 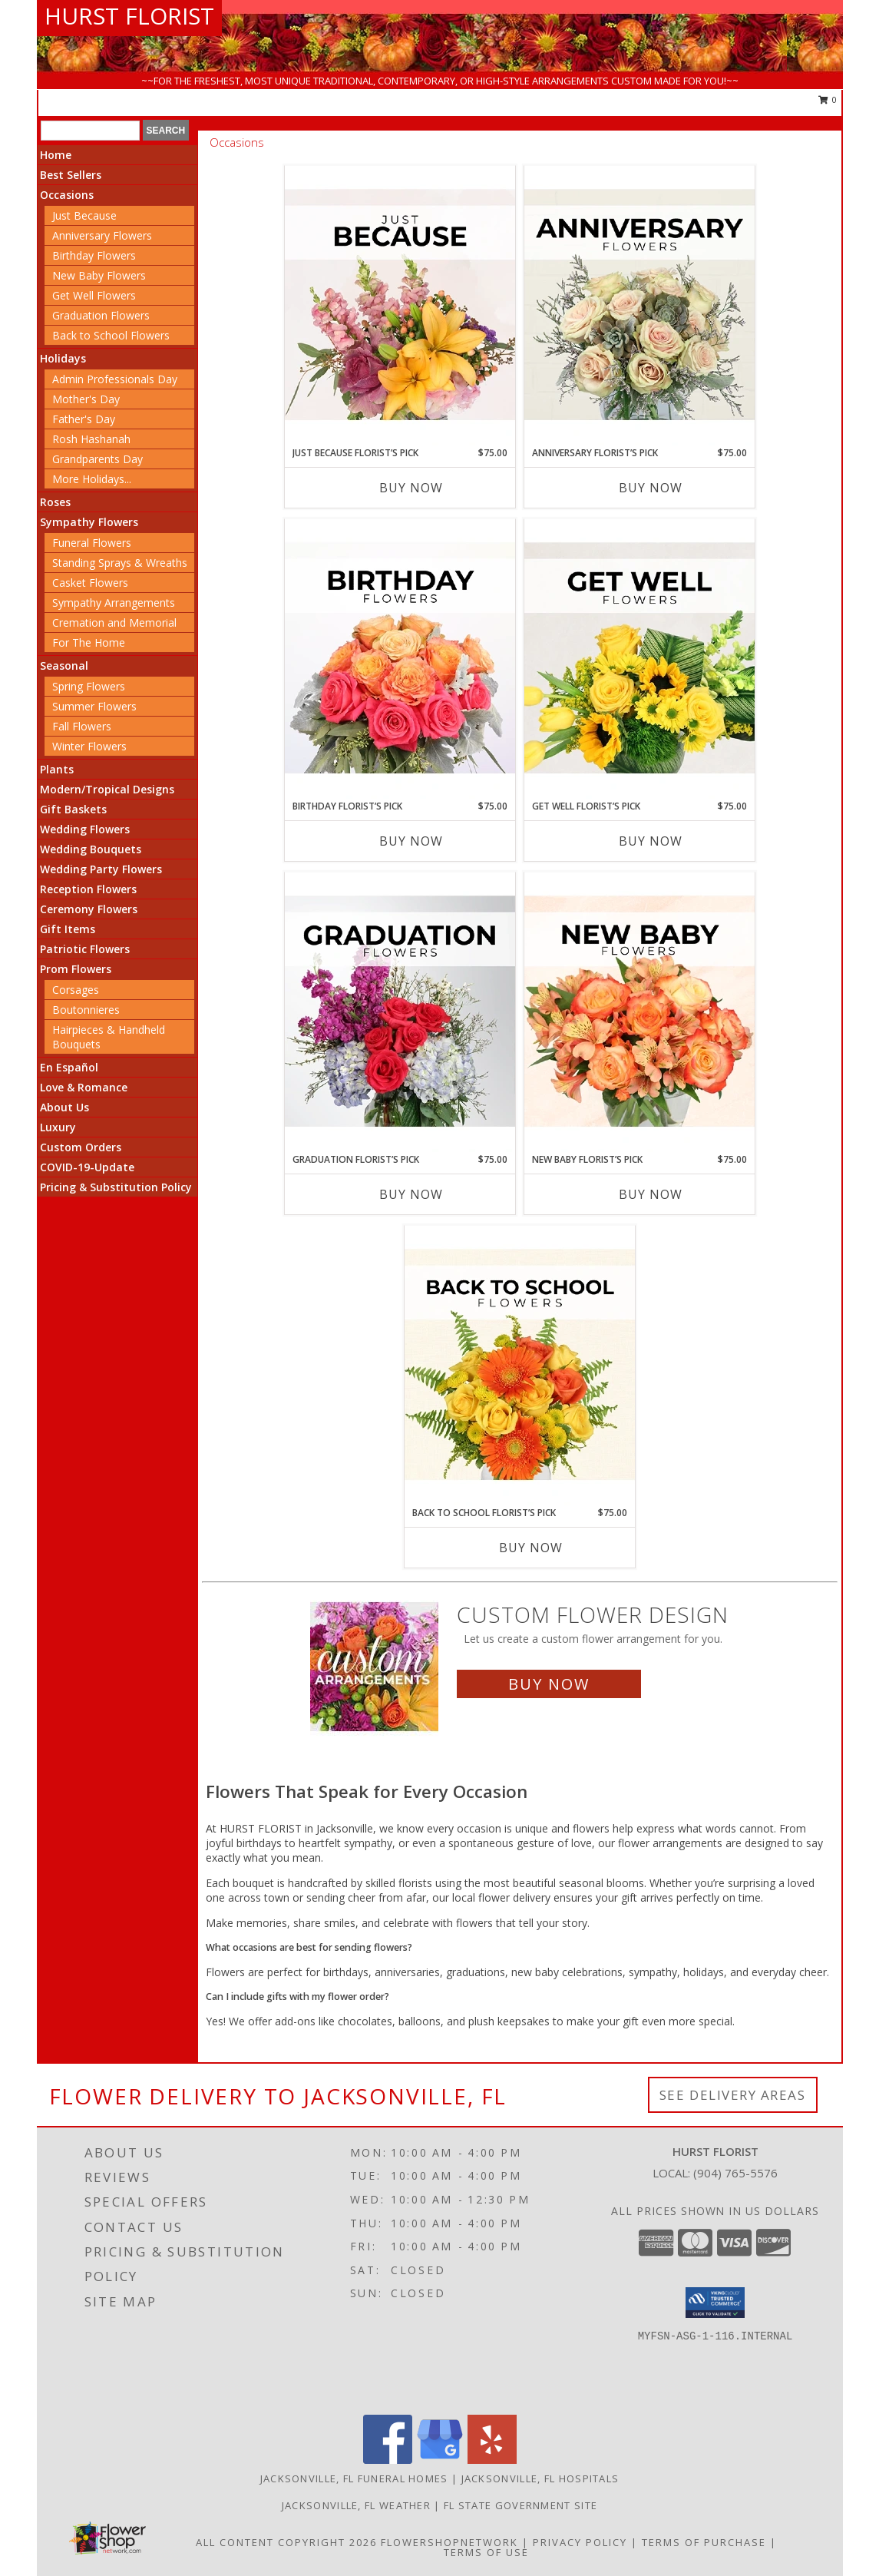 What do you see at coordinates (84, 215) in the screenshot?
I see `Just Because` at bounding box center [84, 215].